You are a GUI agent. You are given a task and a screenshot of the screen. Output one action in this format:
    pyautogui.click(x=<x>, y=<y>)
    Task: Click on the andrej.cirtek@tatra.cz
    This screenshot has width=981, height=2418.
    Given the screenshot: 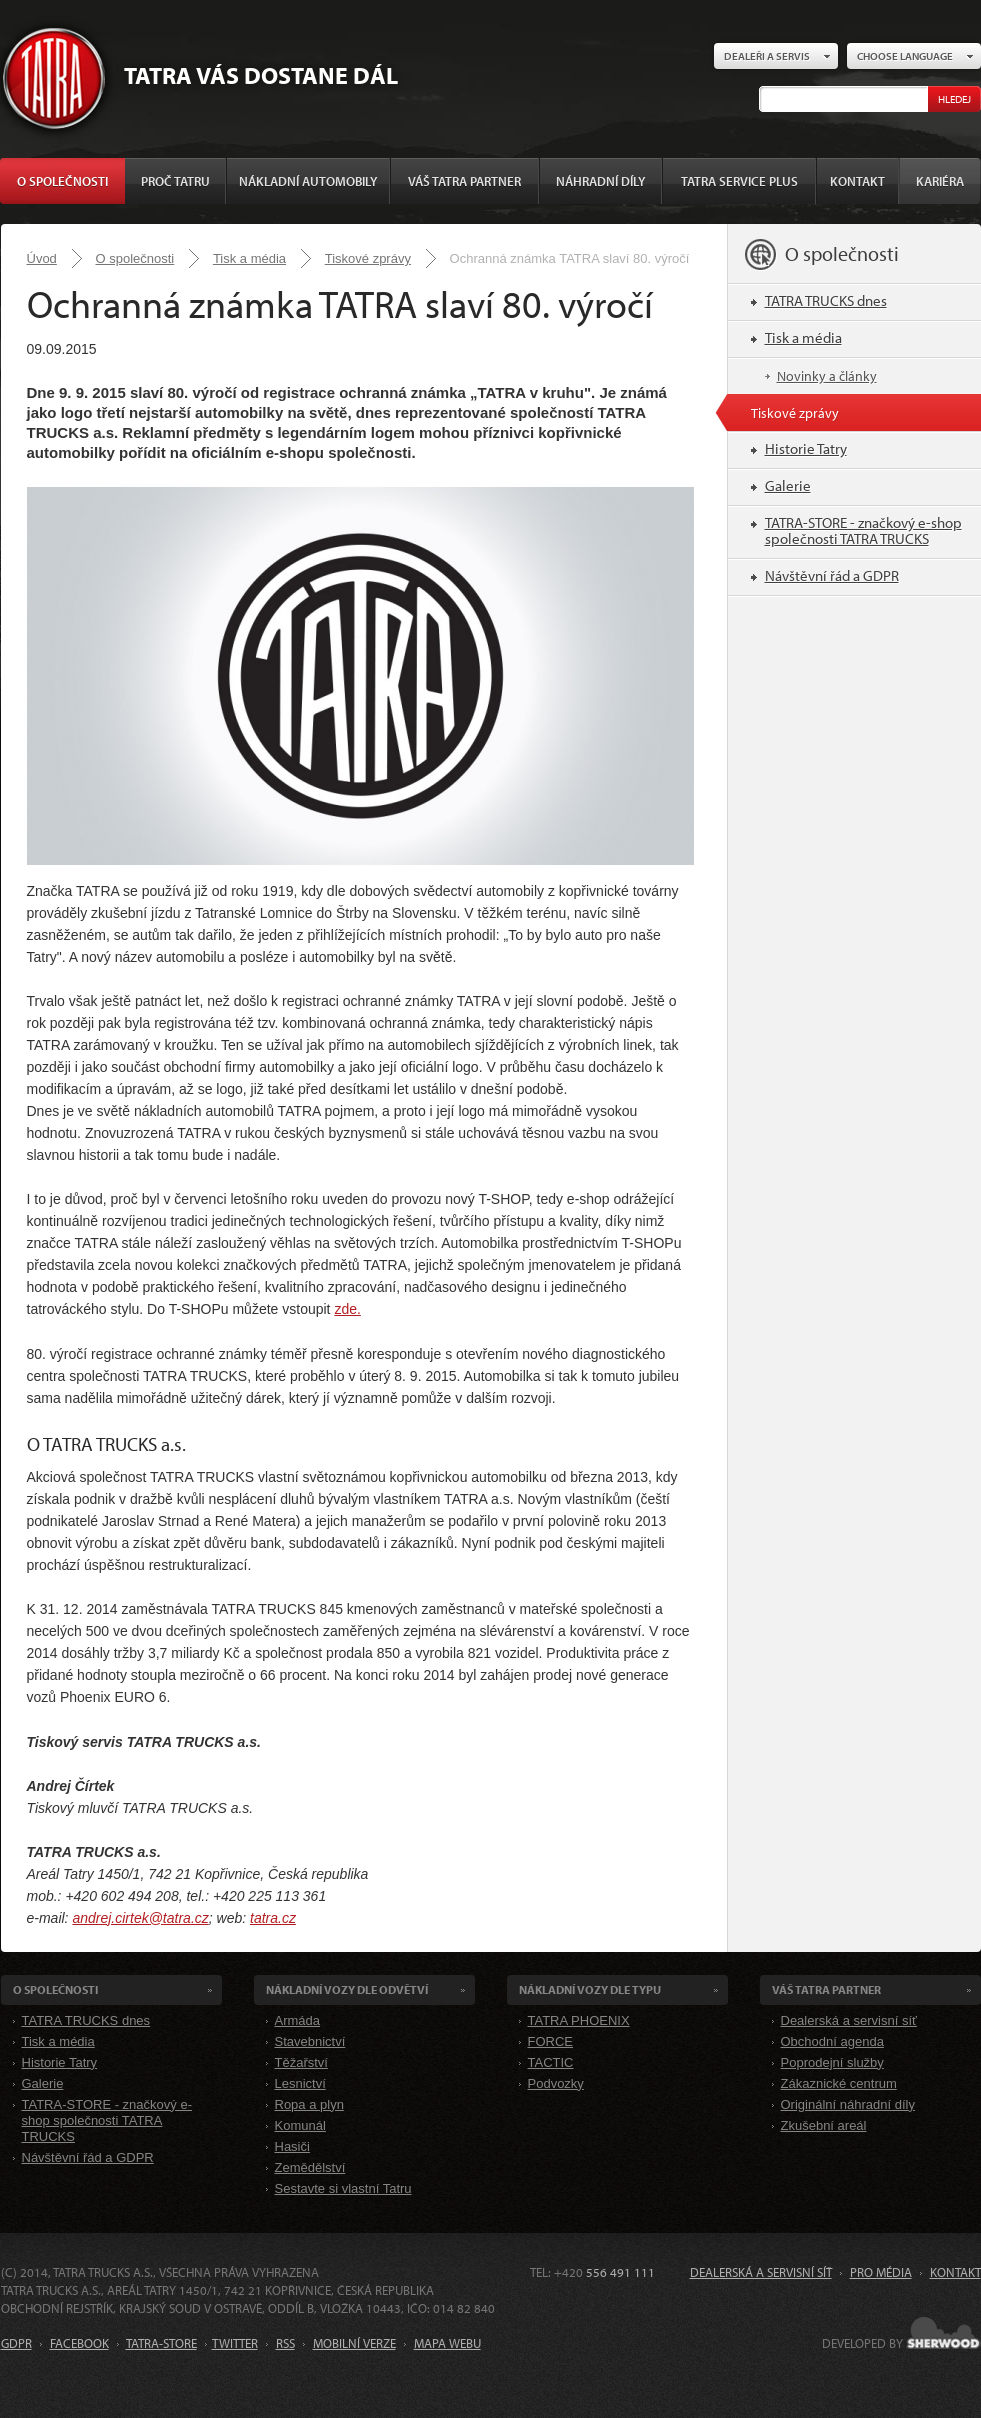 What is the action you would take?
    pyautogui.click(x=140, y=1918)
    